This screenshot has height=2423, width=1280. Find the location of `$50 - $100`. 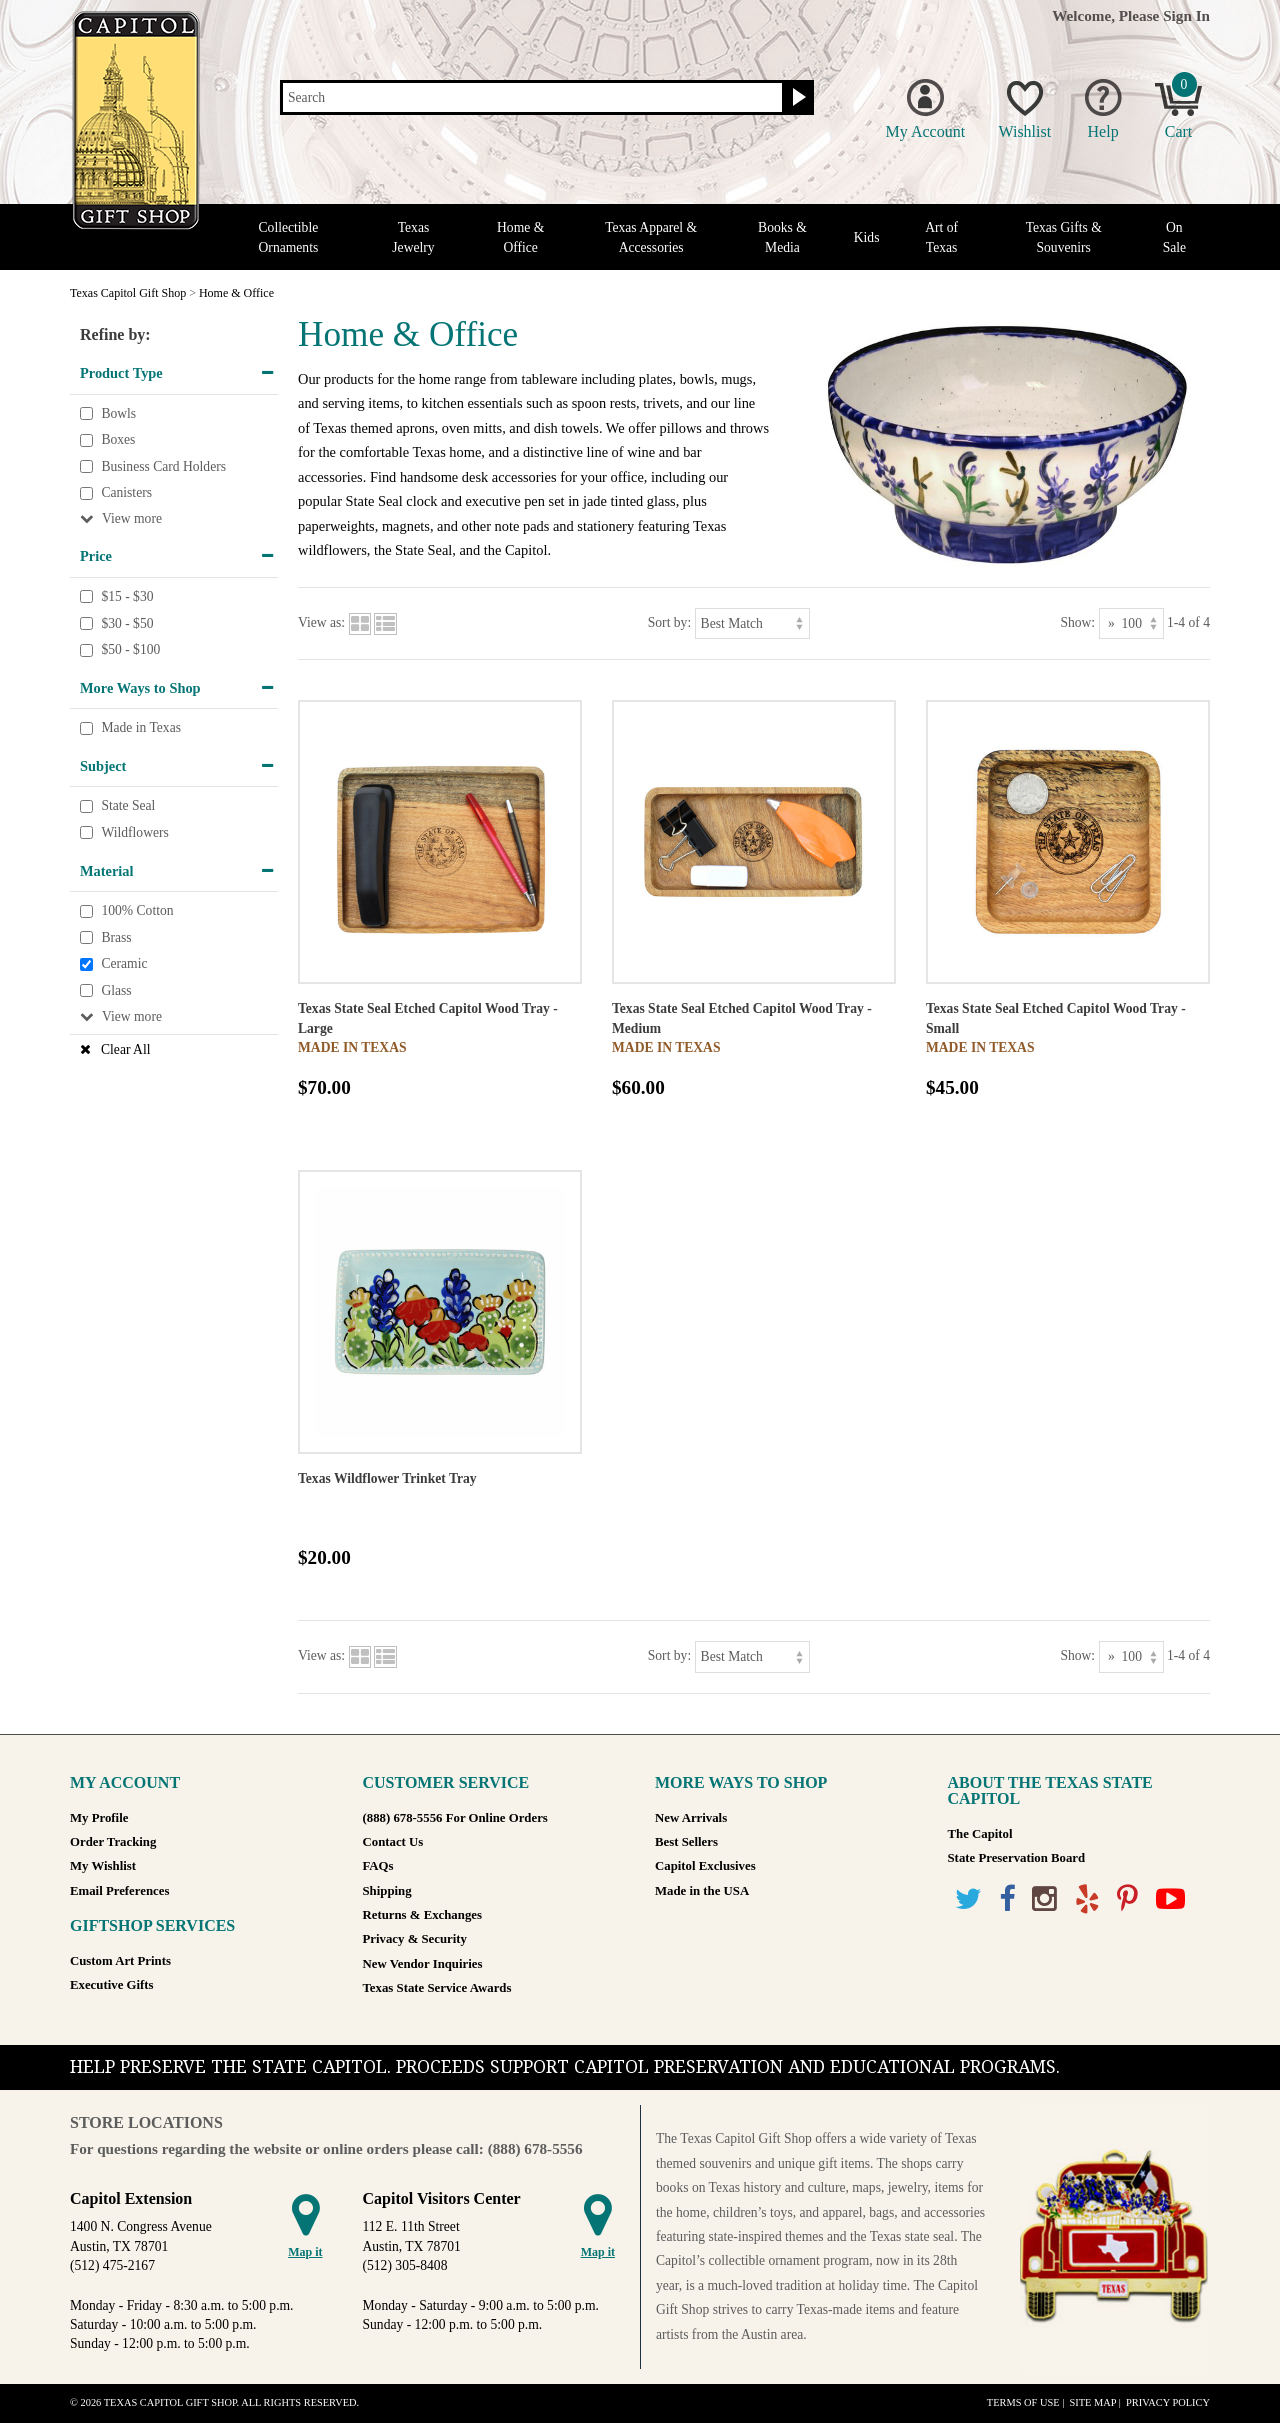

$50 - $100 is located at coordinates (130, 649).